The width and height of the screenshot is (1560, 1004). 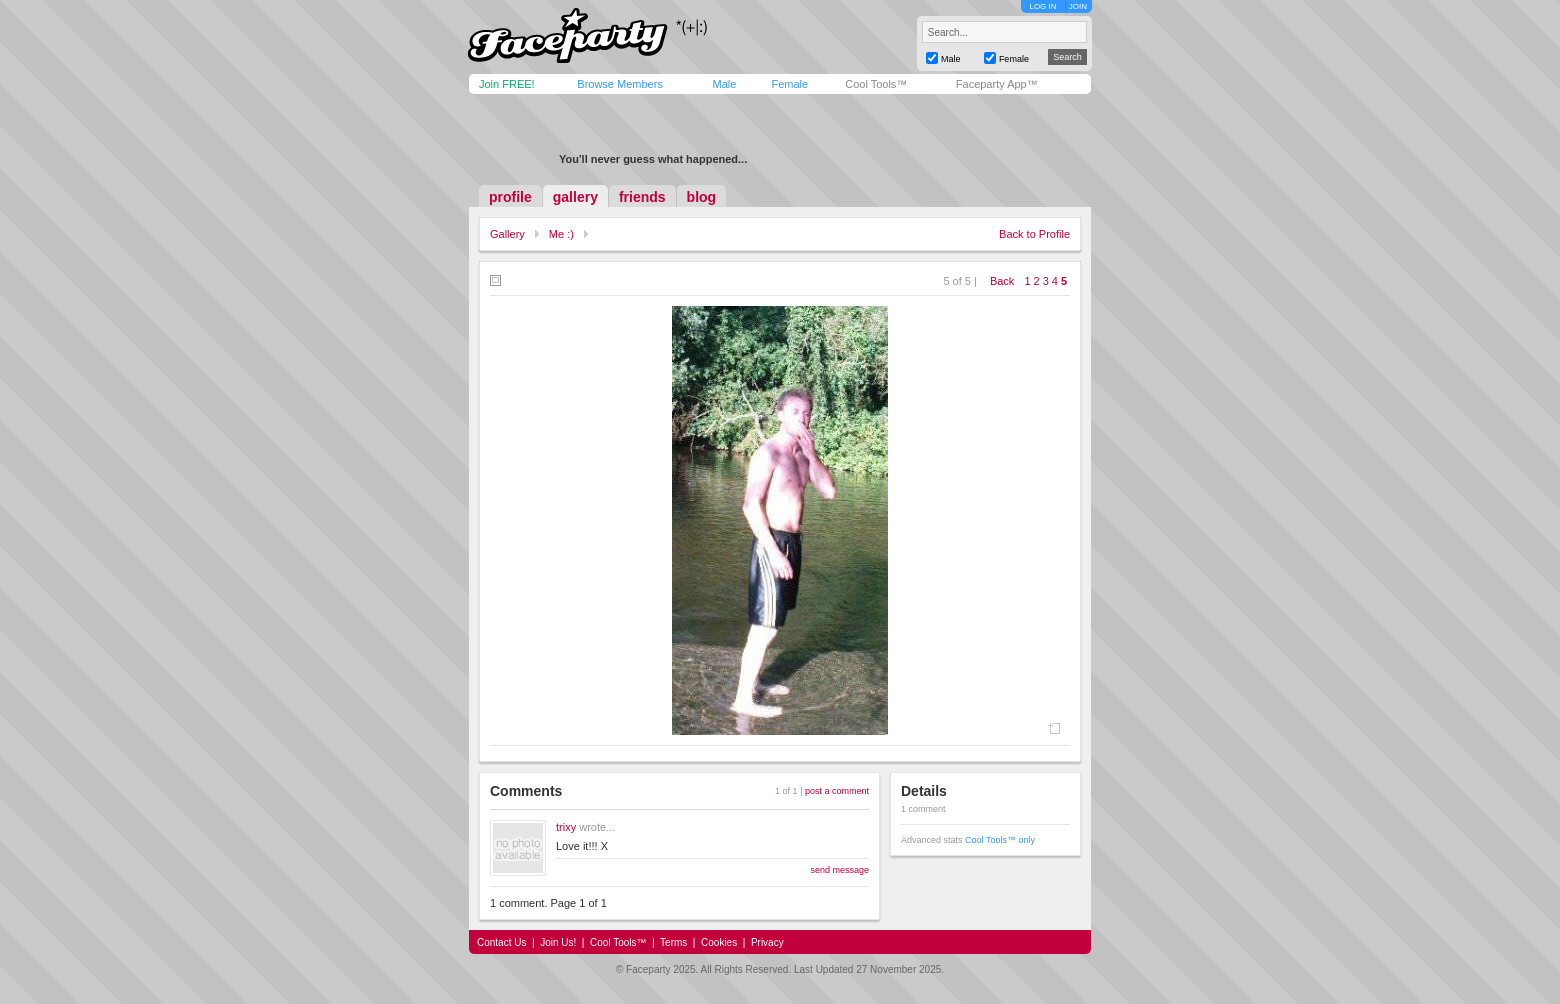 I want to click on Cool Tools™, so click(x=876, y=84).